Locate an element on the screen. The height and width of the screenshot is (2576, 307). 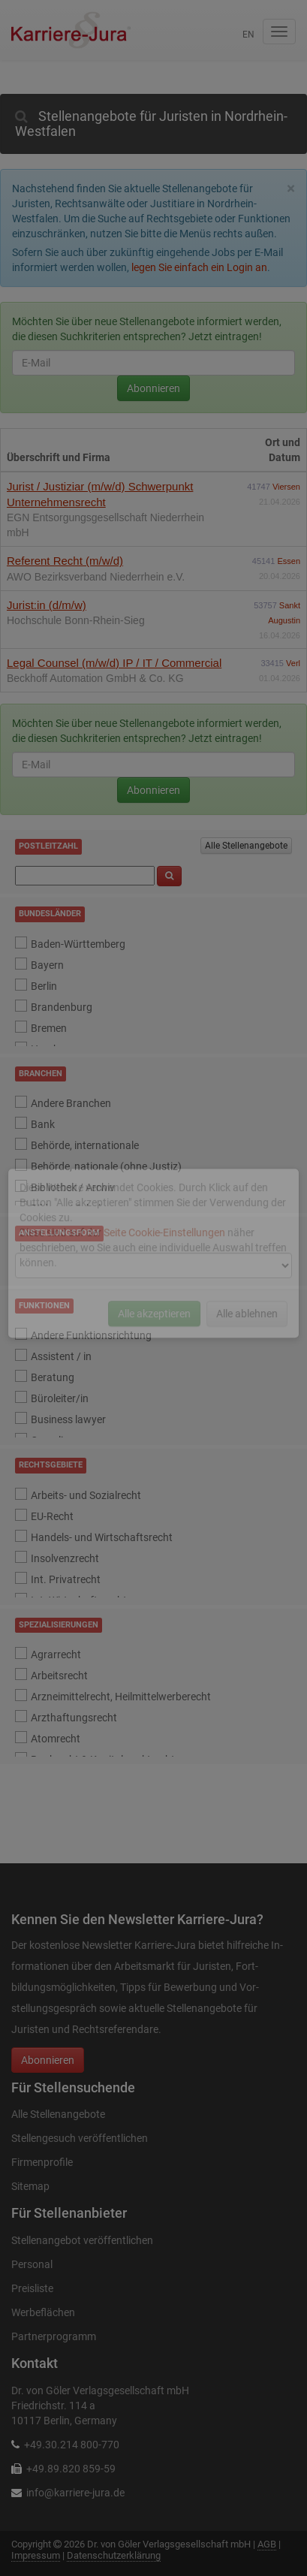
Assistent / in is located at coordinates (61, 1356).